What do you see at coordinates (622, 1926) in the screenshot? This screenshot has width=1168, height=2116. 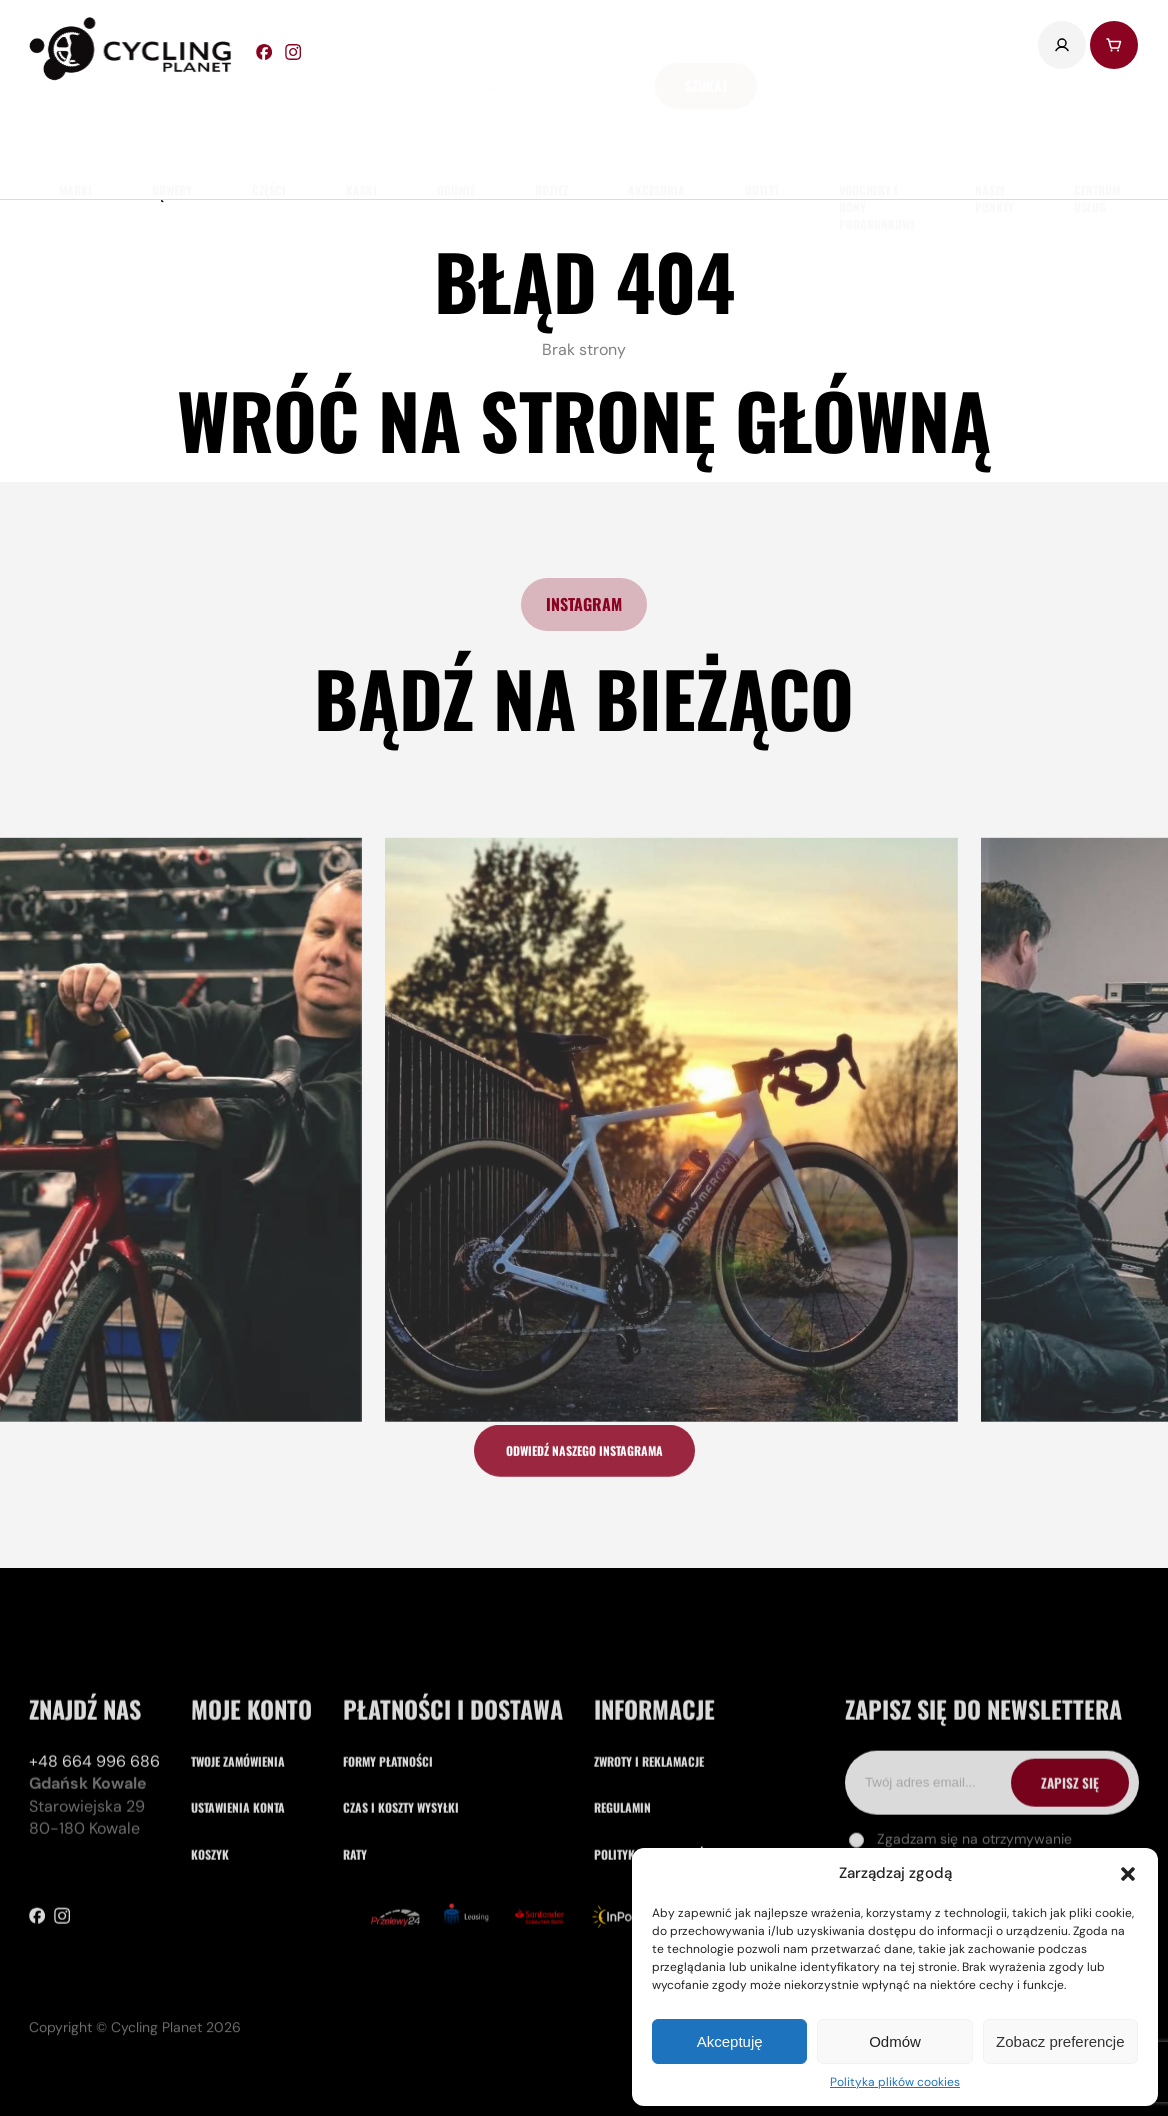 I see `Regulamin` at bounding box center [622, 1926].